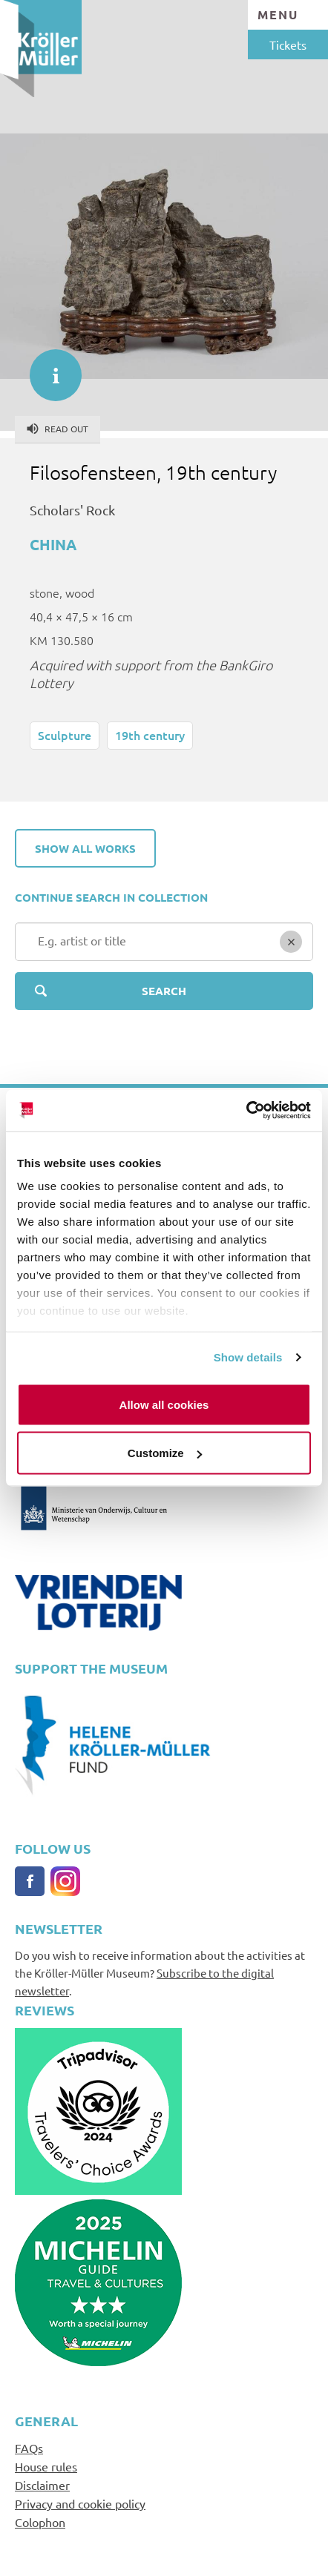  I want to click on House rules, so click(46, 2466).